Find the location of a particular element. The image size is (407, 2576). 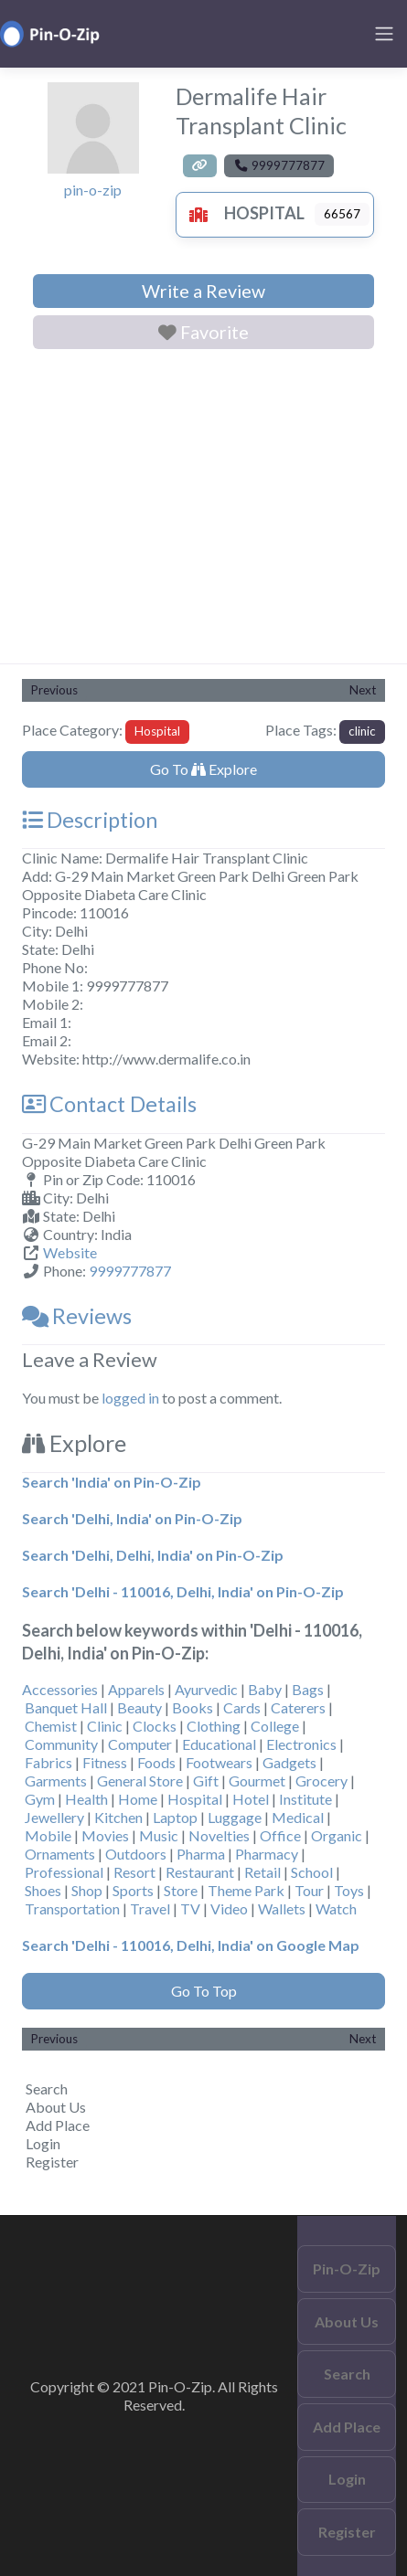

TV is located at coordinates (190, 1908).